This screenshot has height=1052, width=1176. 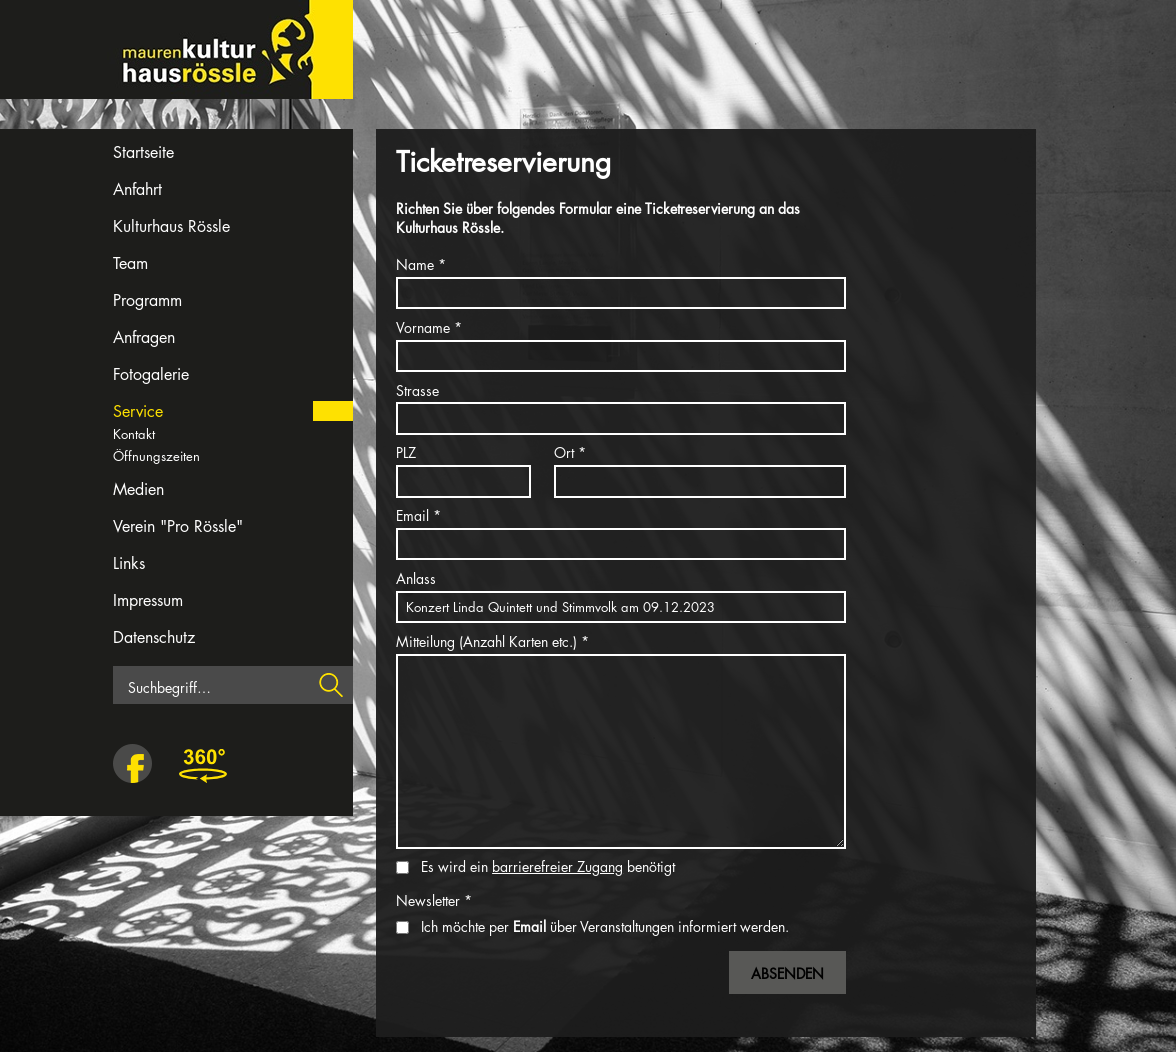 What do you see at coordinates (138, 489) in the screenshot?
I see `Medien` at bounding box center [138, 489].